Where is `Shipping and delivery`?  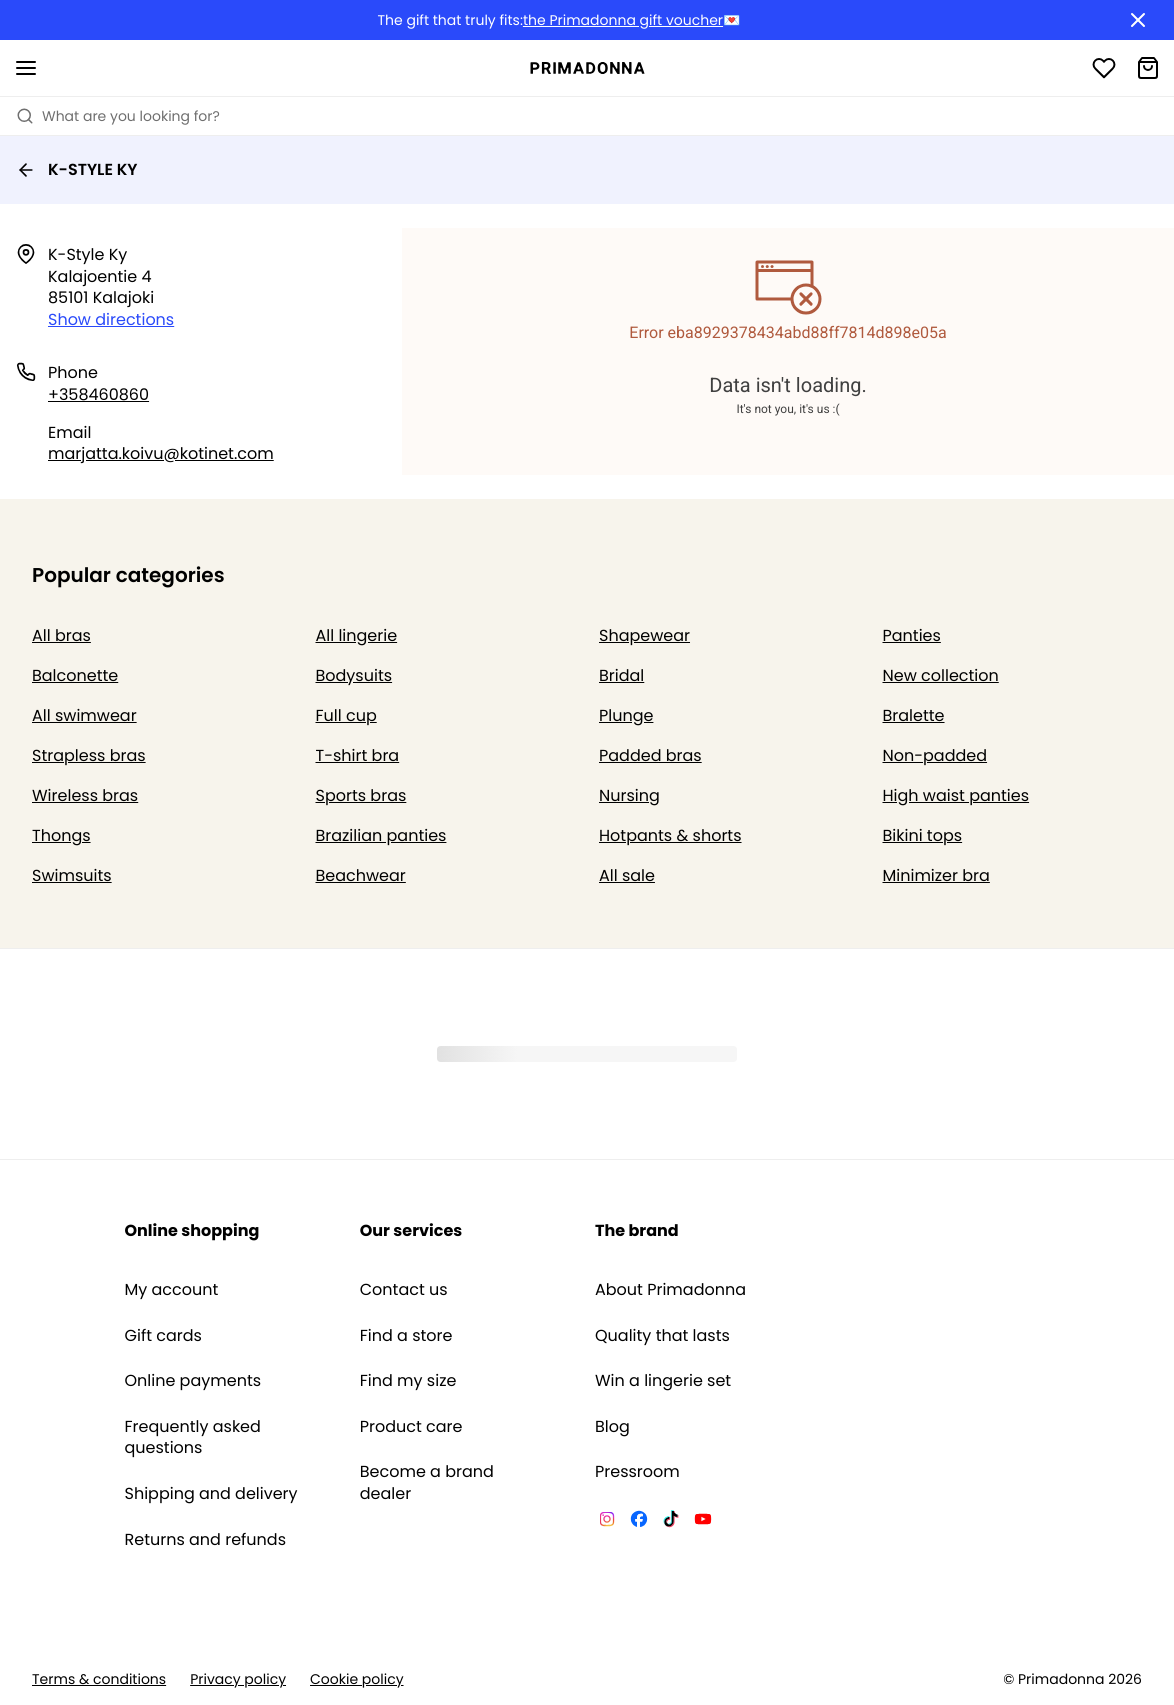
Shipping and delivery is located at coordinates (211, 1494).